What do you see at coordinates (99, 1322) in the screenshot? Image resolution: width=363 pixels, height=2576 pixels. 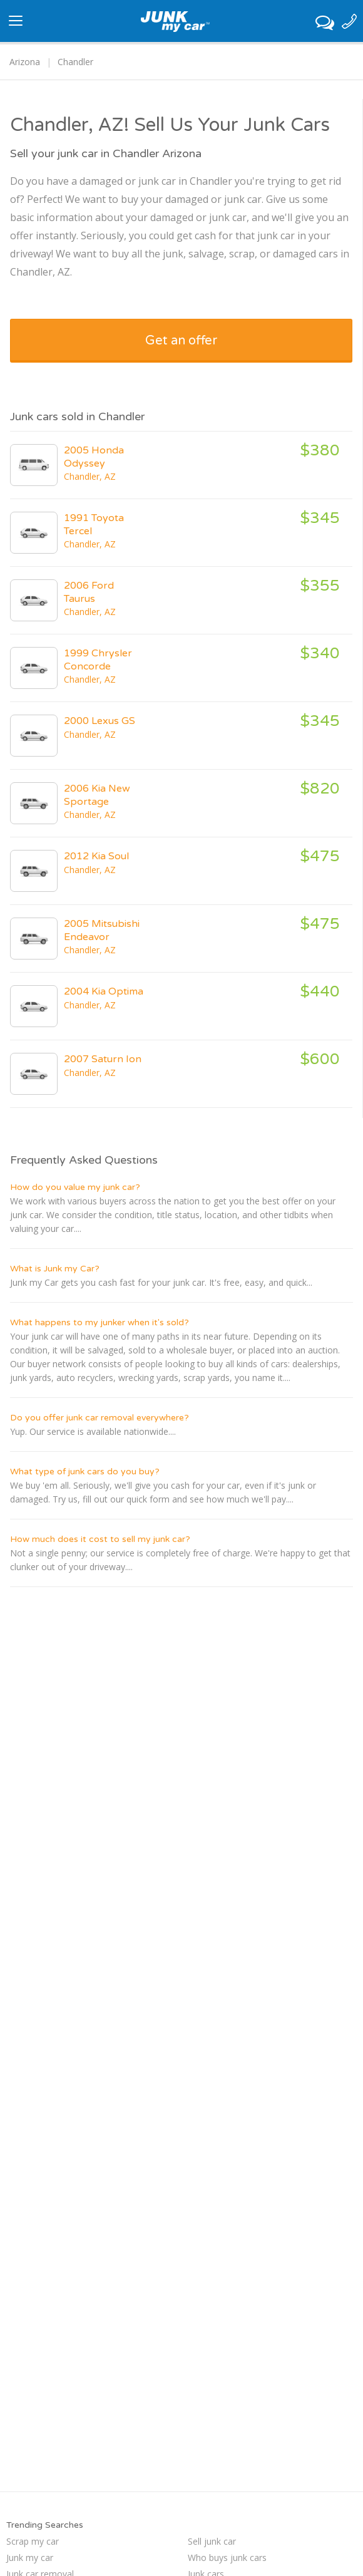 I see `What happens to my junker when it's sold?` at bounding box center [99, 1322].